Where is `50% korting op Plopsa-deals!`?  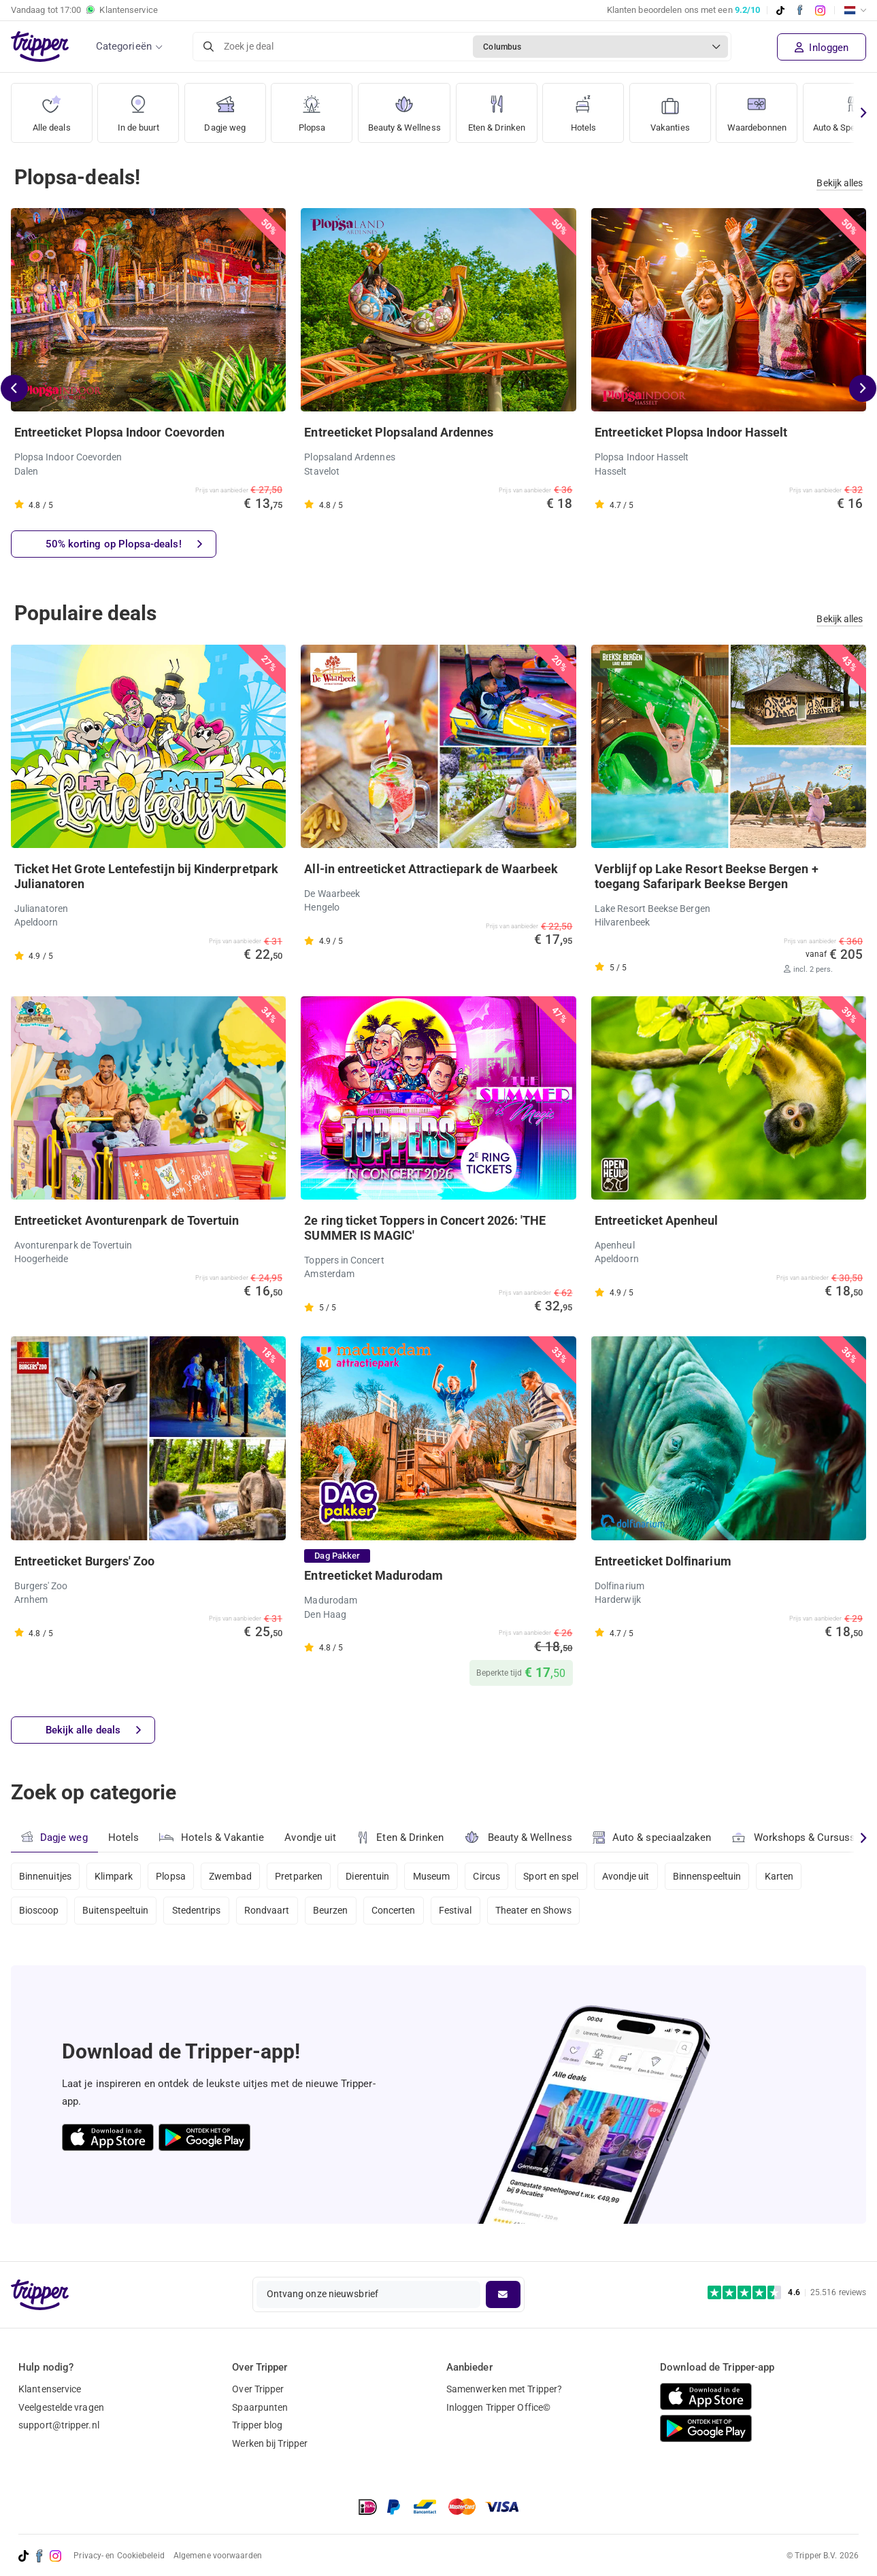 50% korting op Plopsa-deals! is located at coordinates (124, 544).